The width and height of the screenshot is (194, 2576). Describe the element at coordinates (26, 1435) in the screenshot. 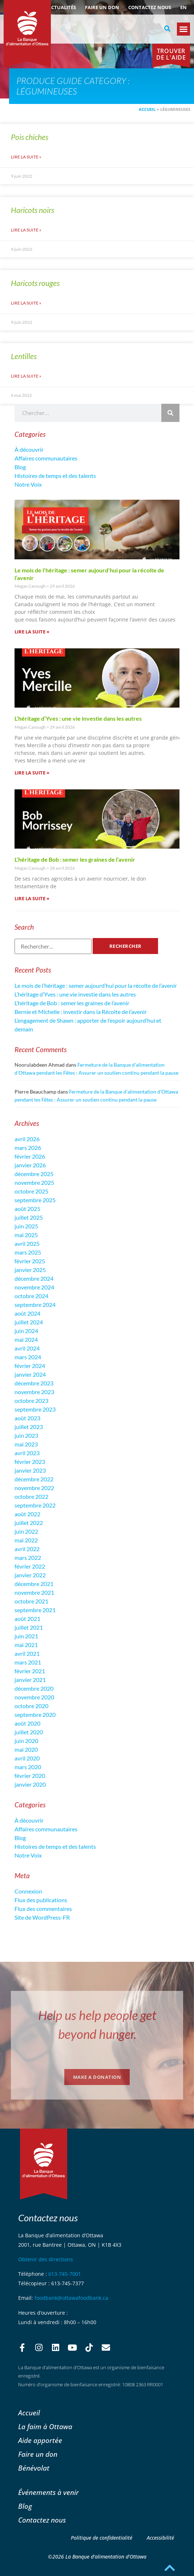

I see `juin 2023` at that location.